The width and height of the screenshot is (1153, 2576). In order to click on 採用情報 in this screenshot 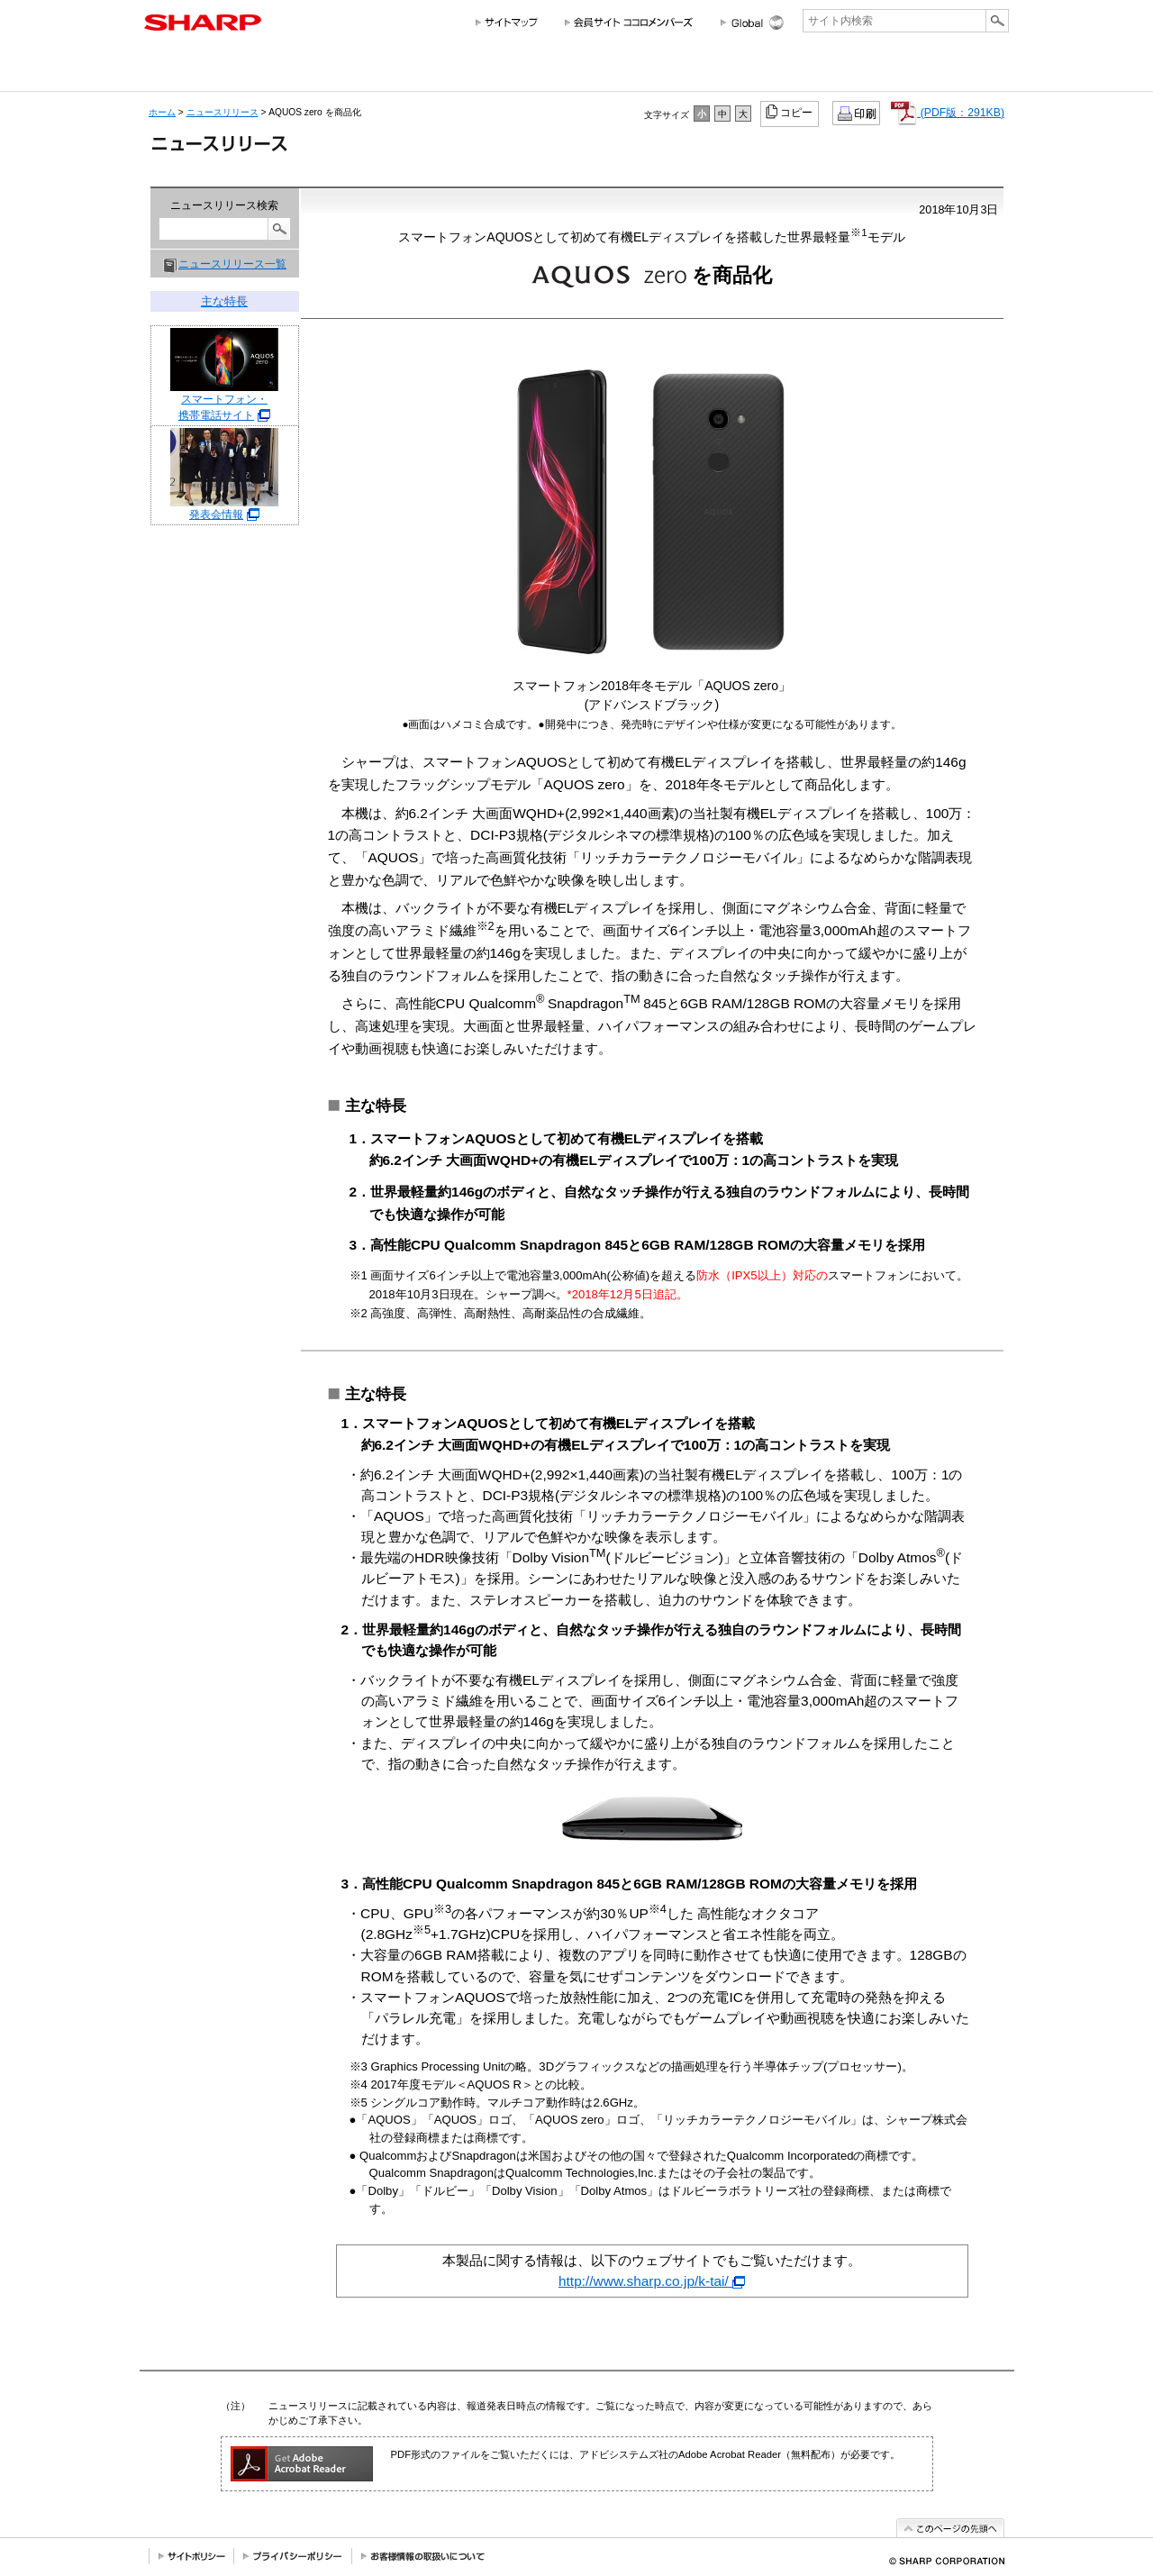, I will do `click(764, 70)`.